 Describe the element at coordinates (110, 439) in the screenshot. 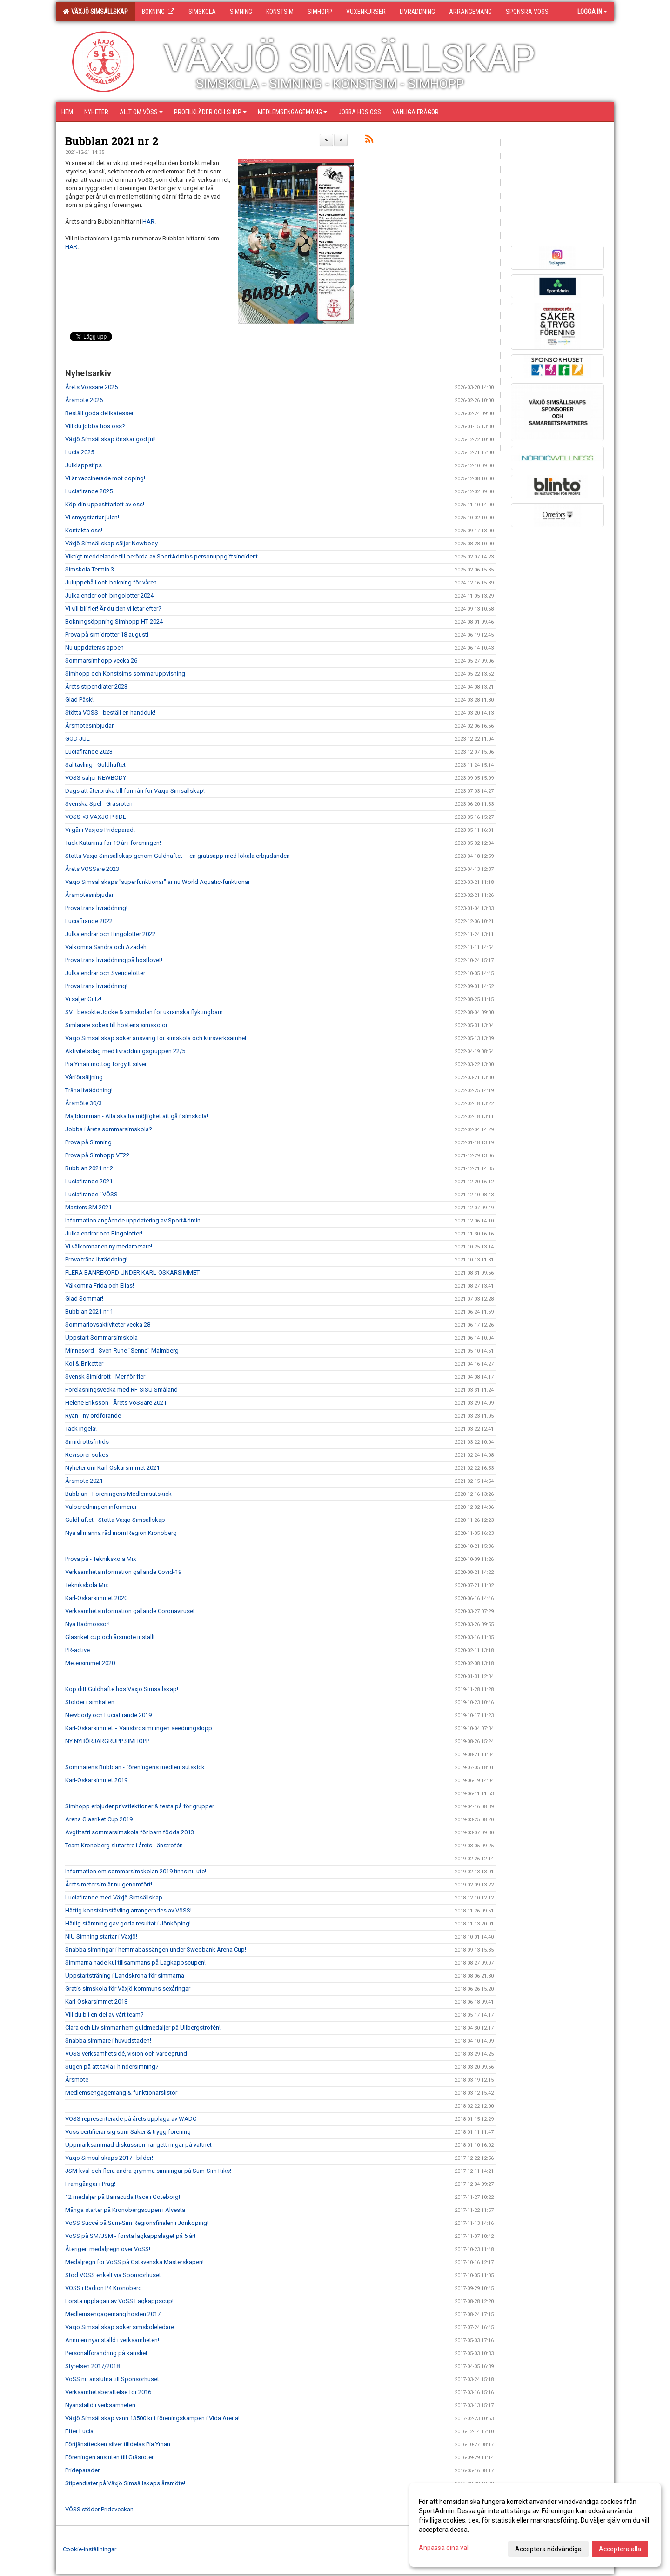

I see `Växjö Simsällskap önskar god jul!` at that location.